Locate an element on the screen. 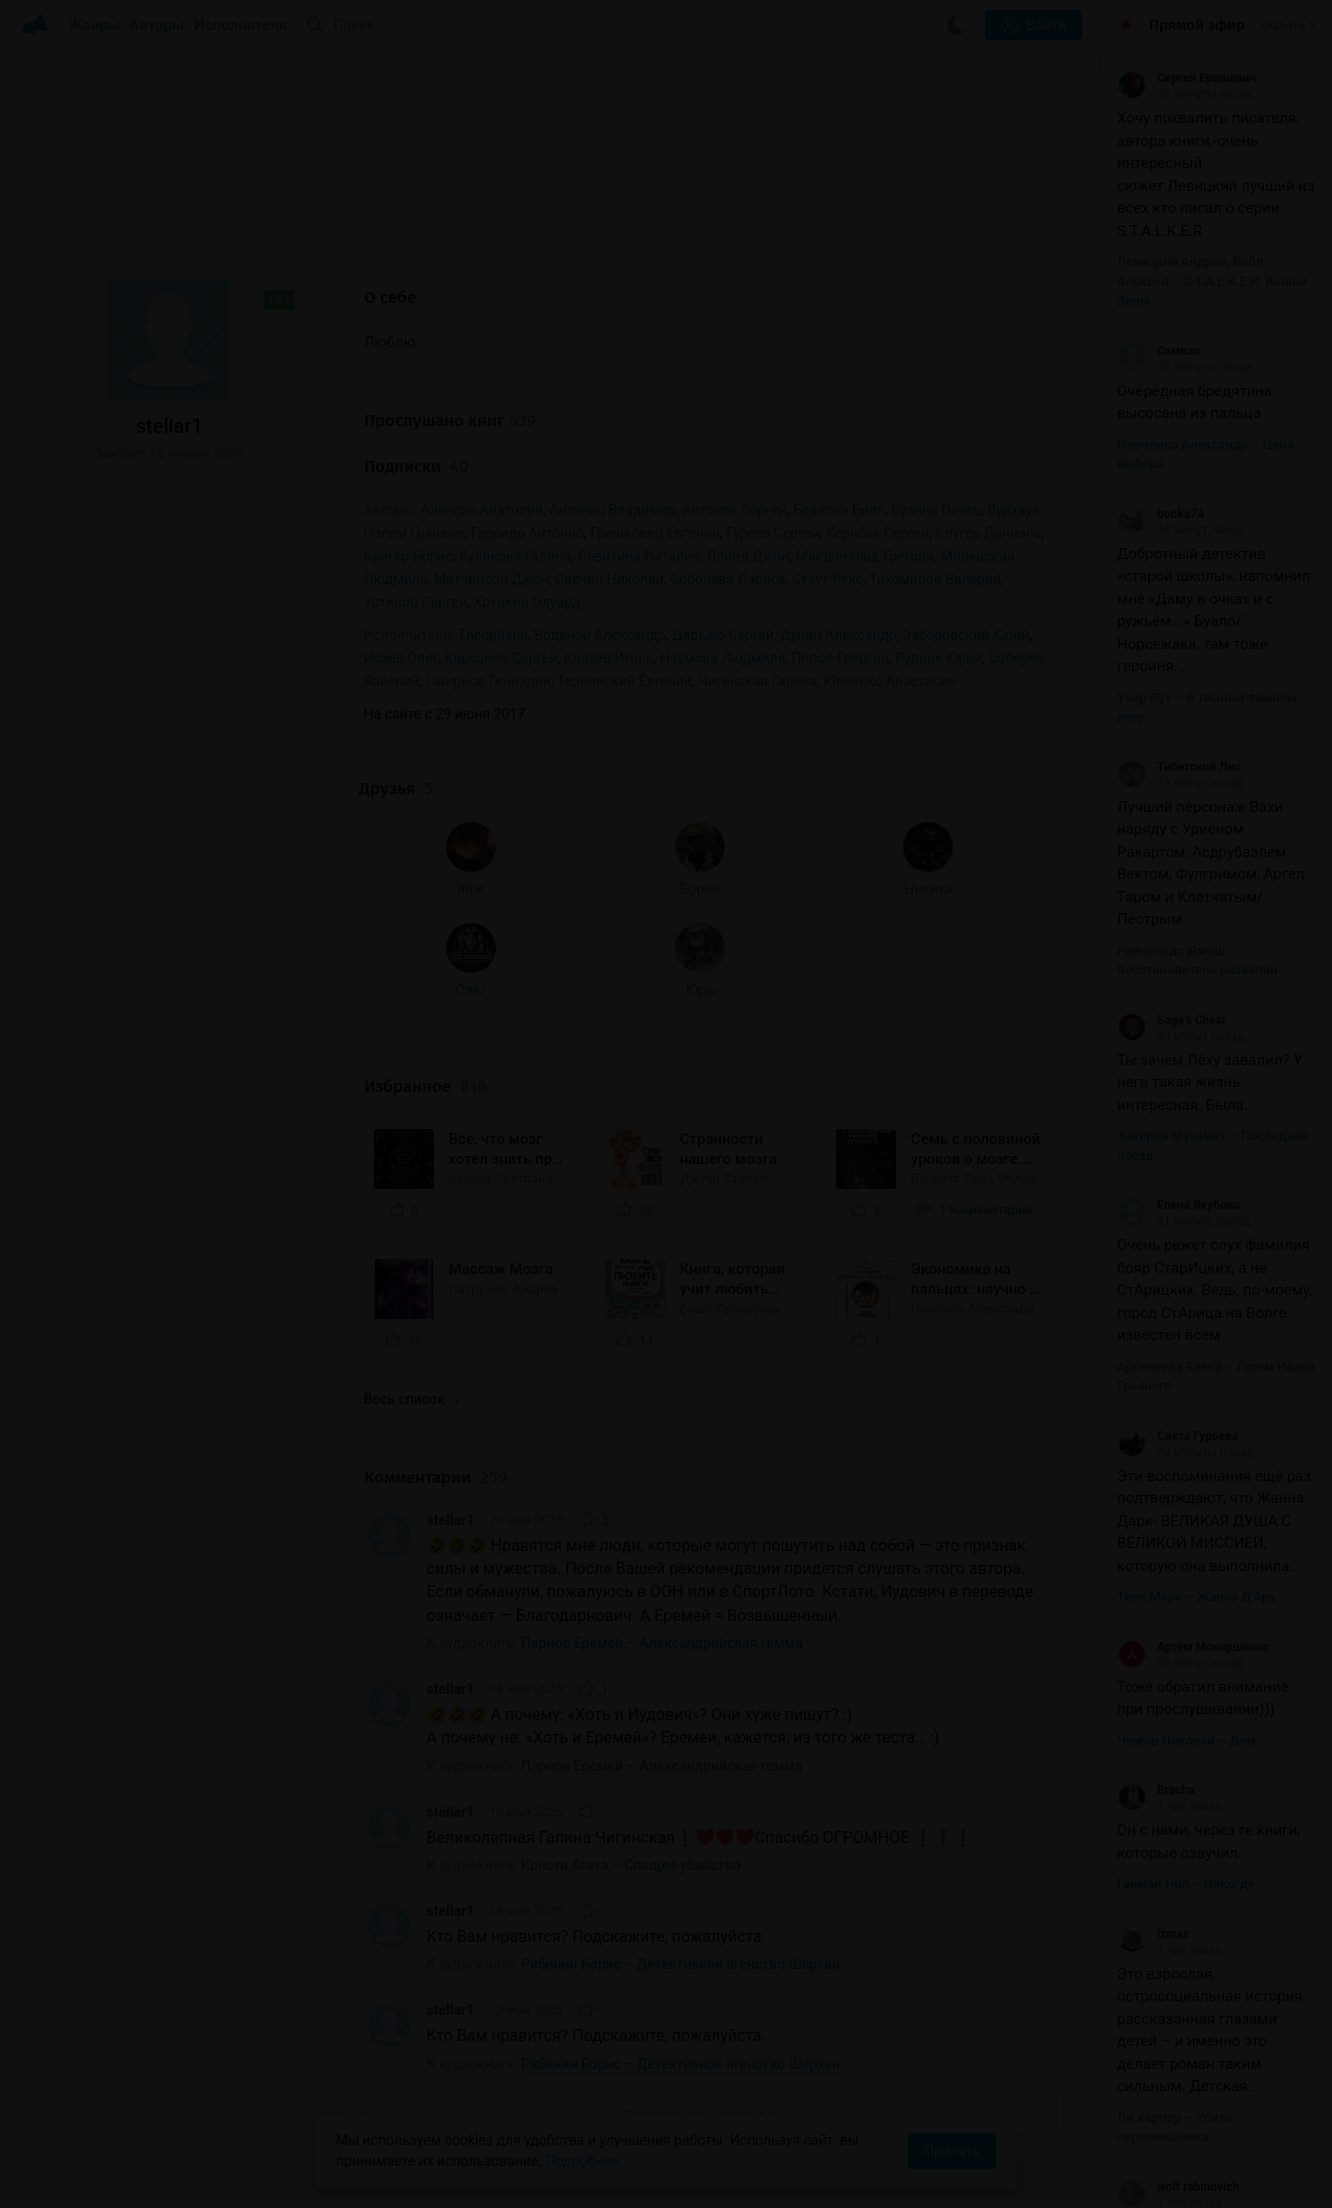 The image size is (1332, 2208). Наумова Людмила is located at coordinates (722, 658).